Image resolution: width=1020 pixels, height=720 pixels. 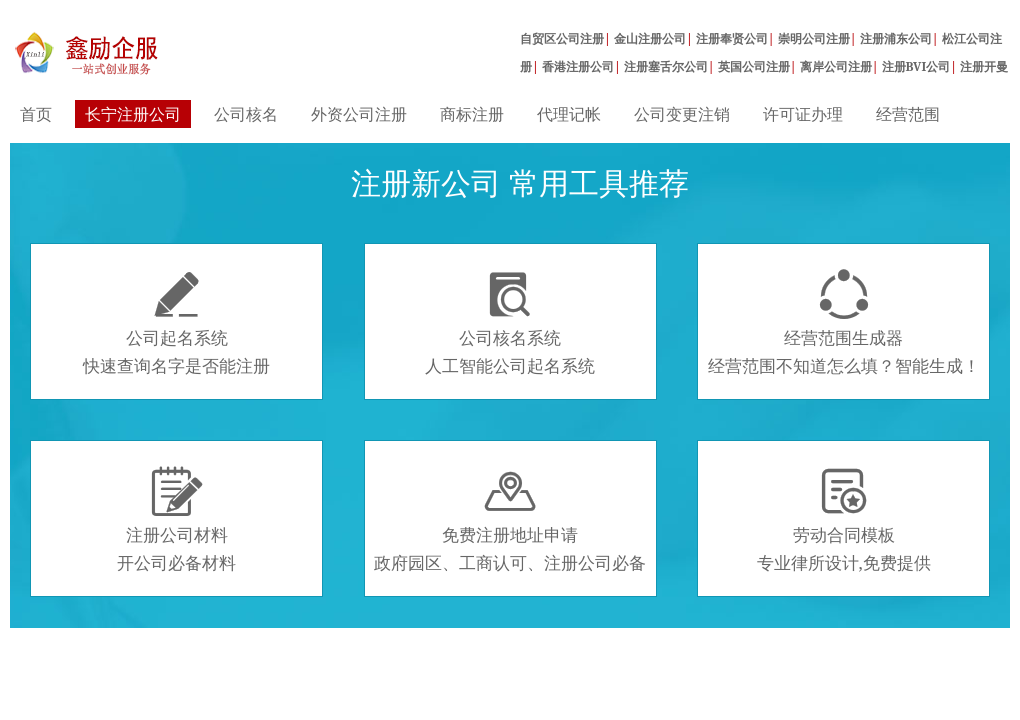 I want to click on 经营范围, so click(x=908, y=114).